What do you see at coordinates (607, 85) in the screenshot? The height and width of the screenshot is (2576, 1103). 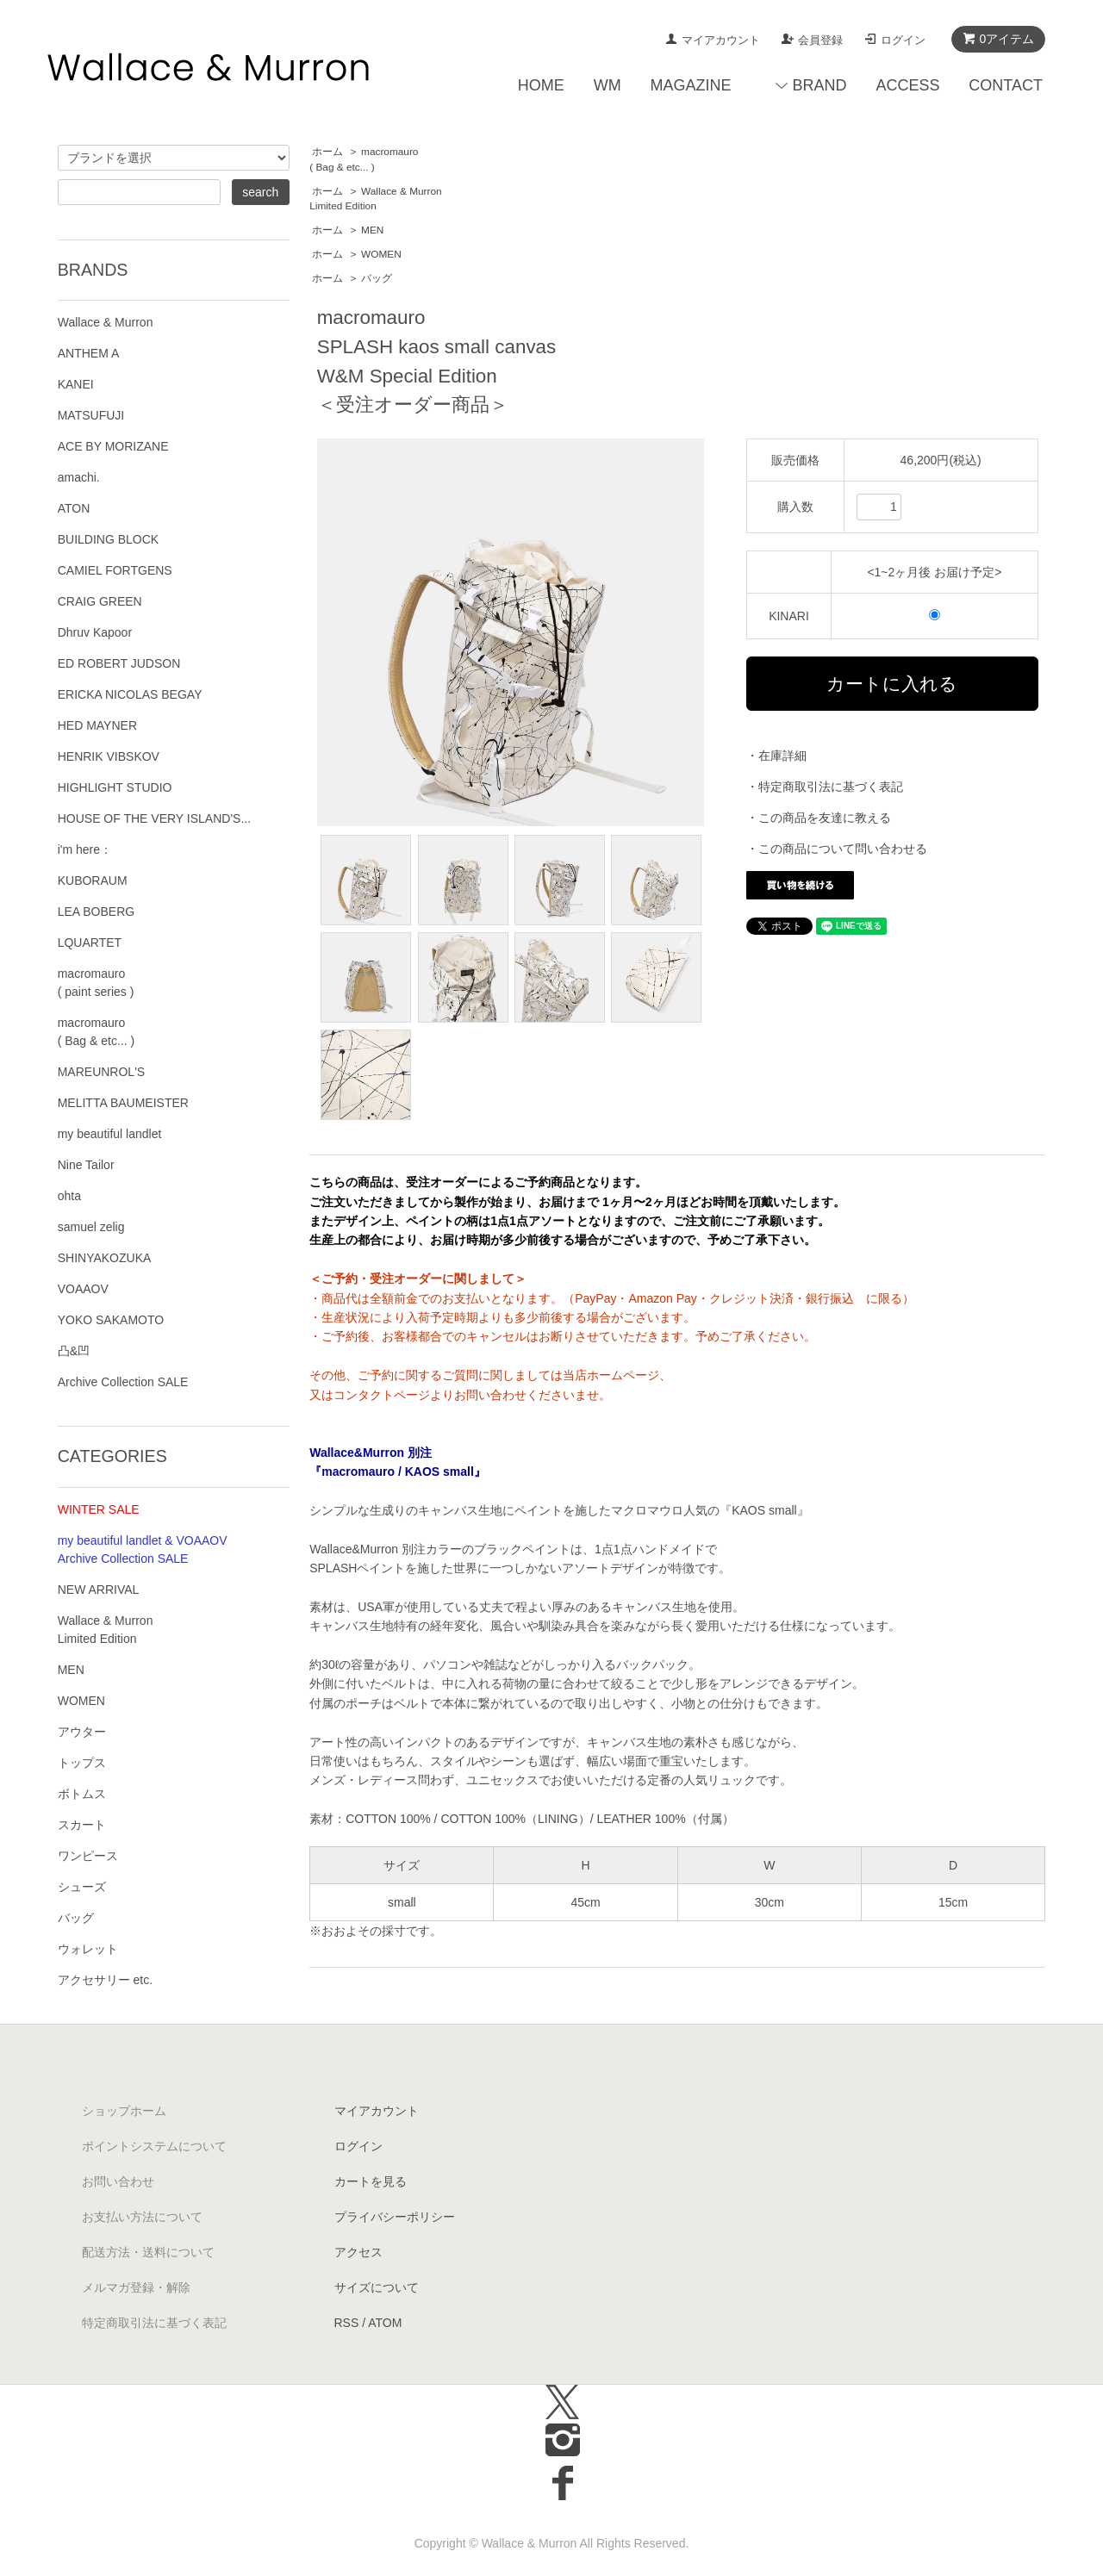 I see `WM` at bounding box center [607, 85].